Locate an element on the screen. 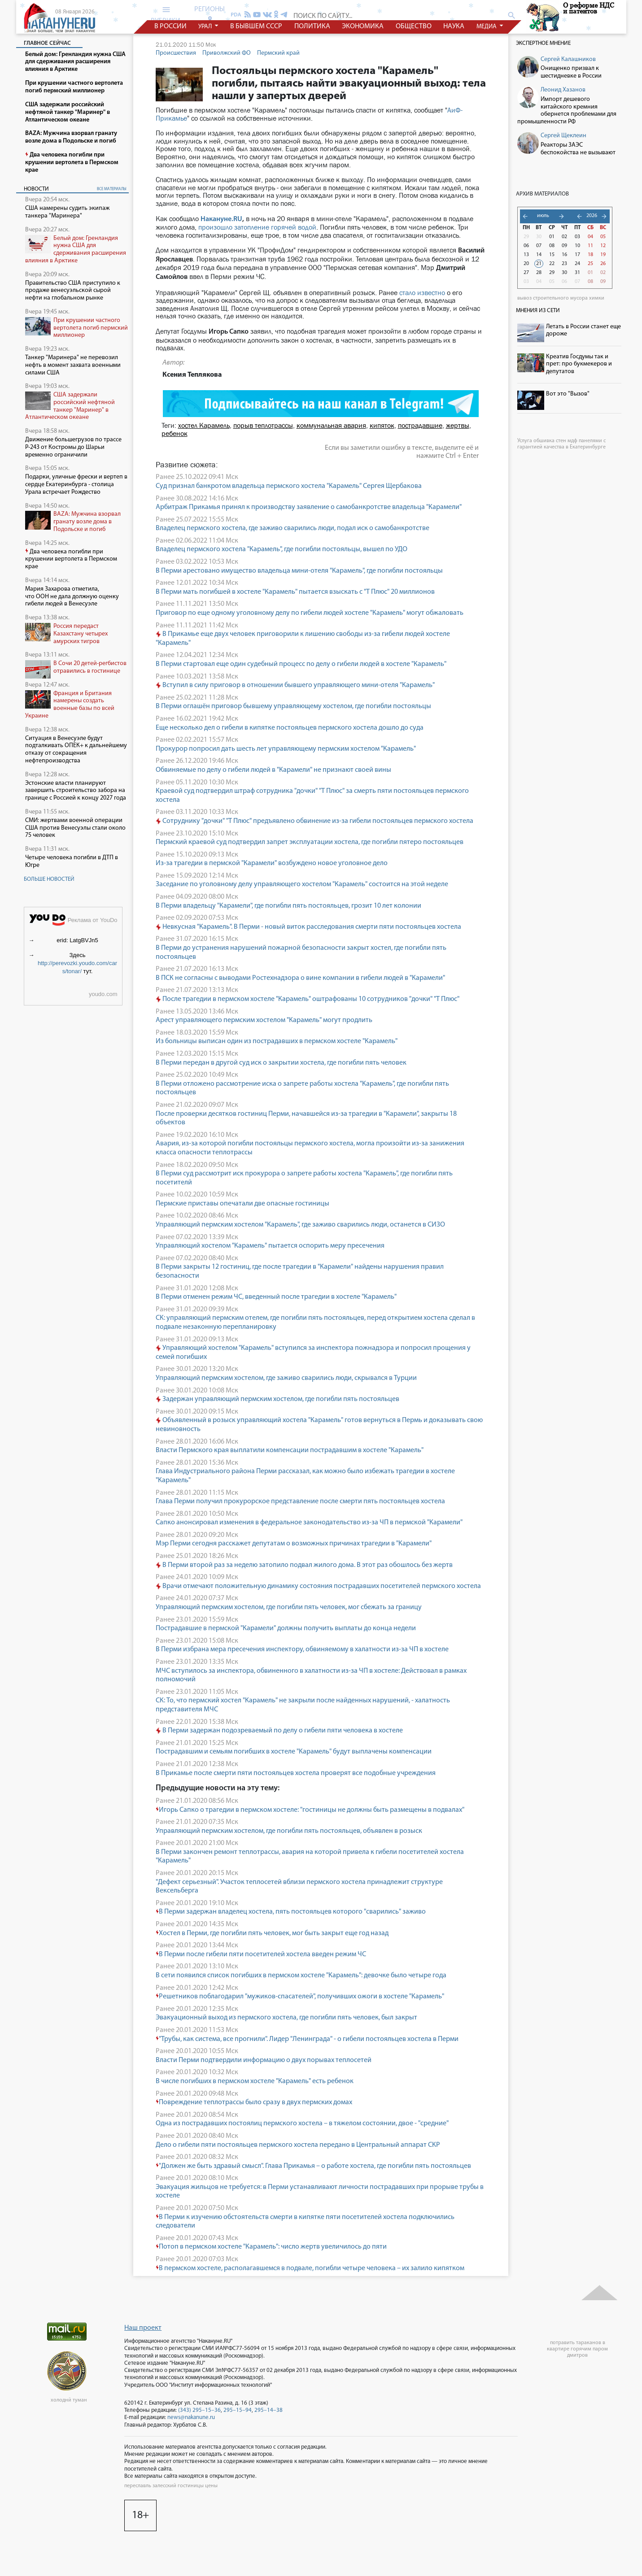  В пермском хостеле, располагавшемся в подвале, погибли четыре человека – их залило кипятком is located at coordinates (310, 2268).